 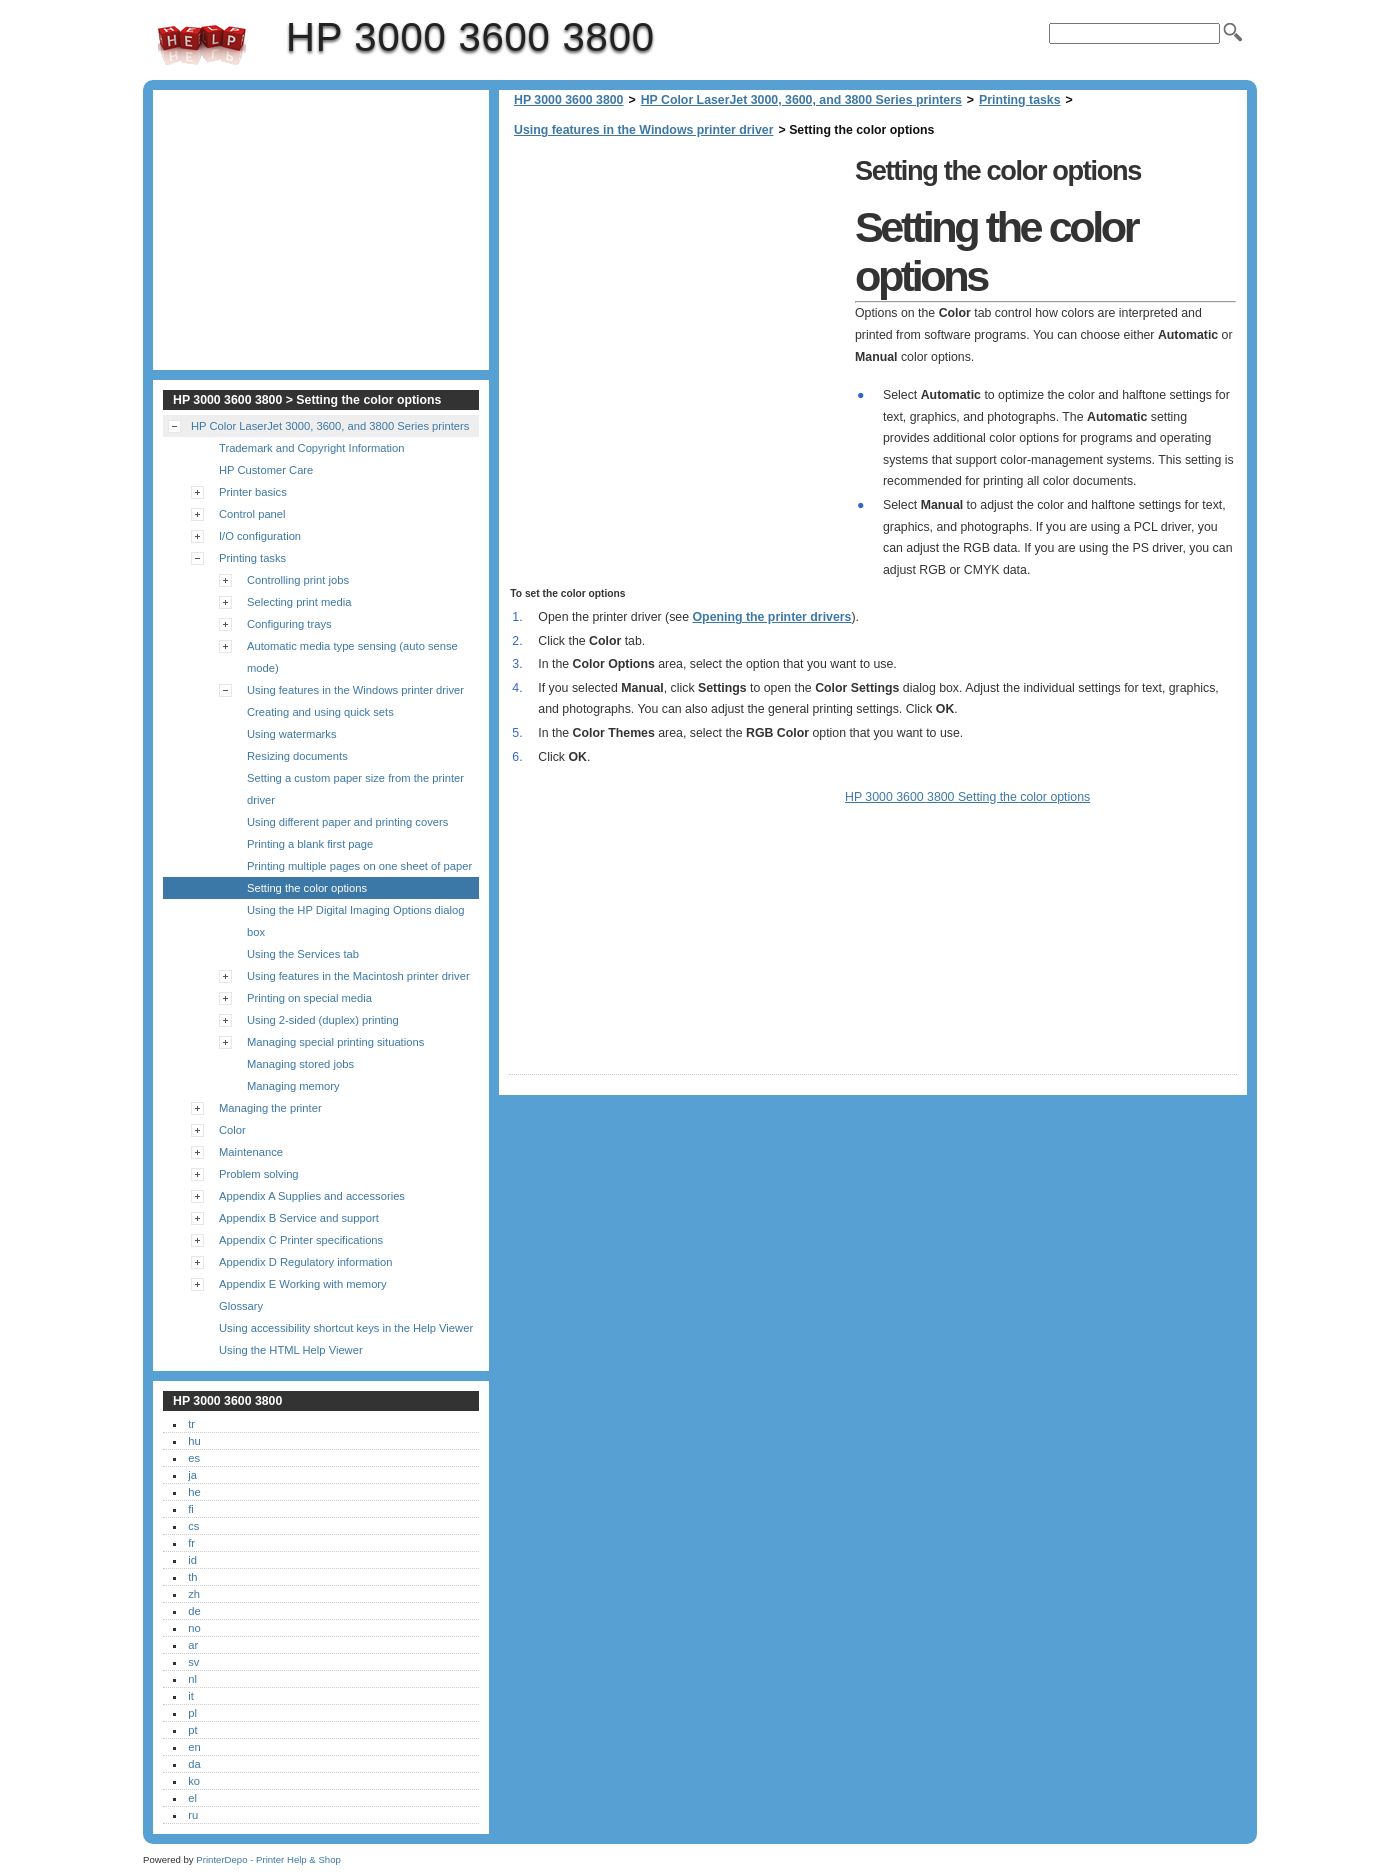 I want to click on HP Color LaserJet 3000, 3600, and 3800 Series printers, so click(x=801, y=100).